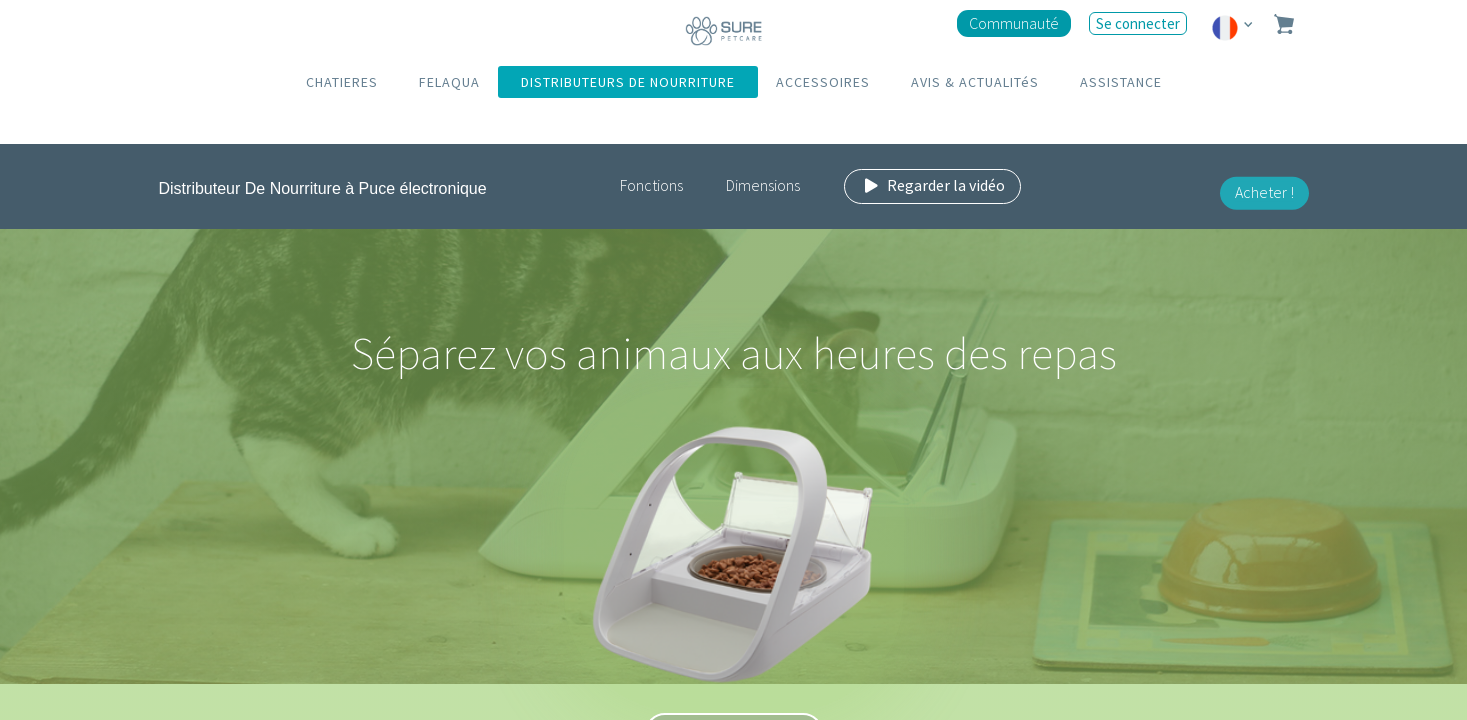  Describe the element at coordinates (1264, 192) in the screenshot. I see `Acheter !` at that location.